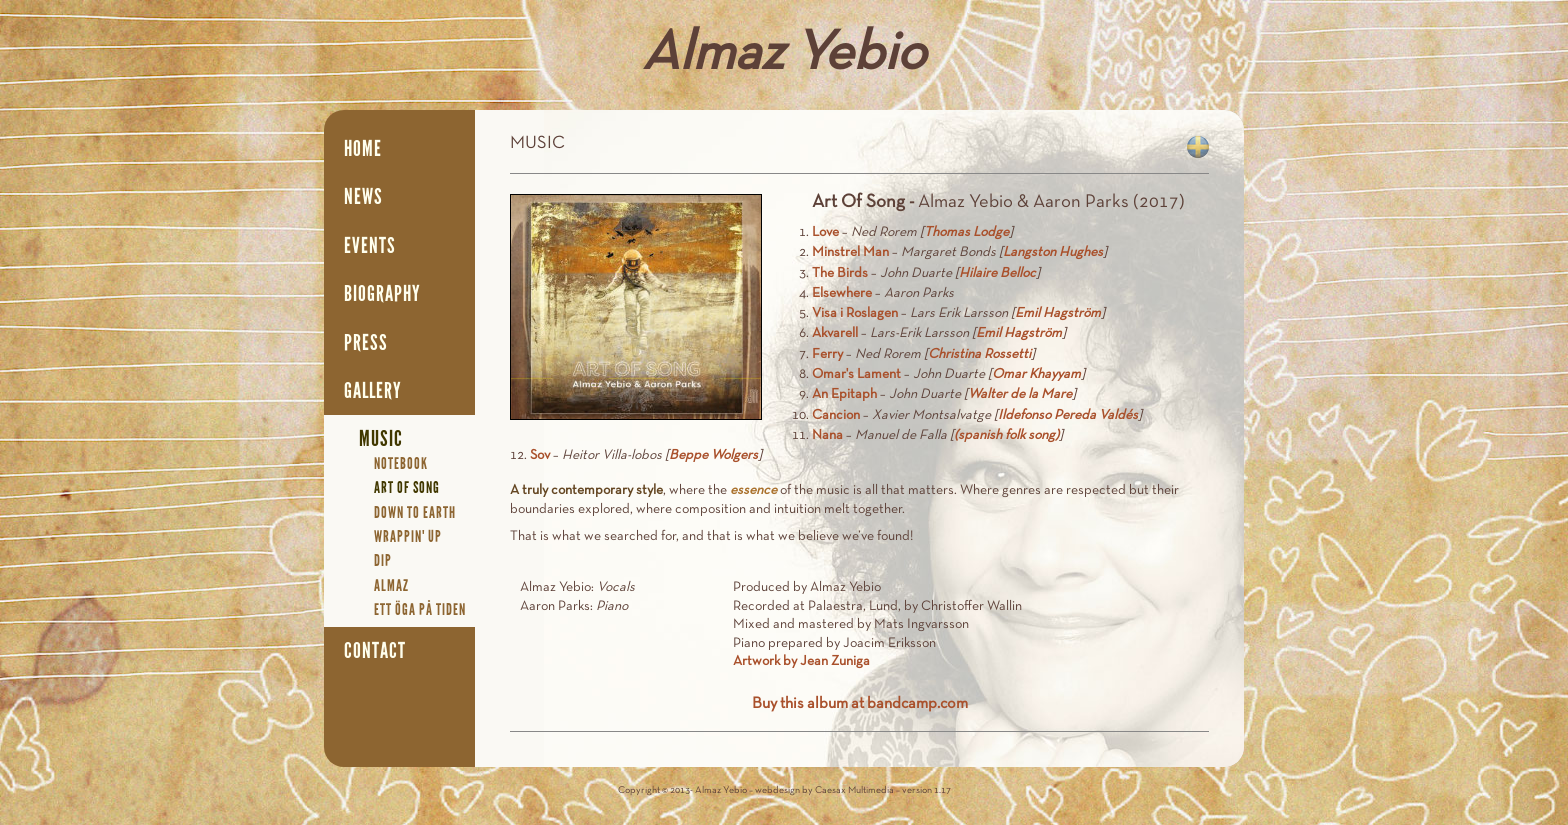 Image resolution: width=1568 pixels, height=825 pixels. What do you see at coordinates (381, 439) in the screenshot?
I see `Music` at bounding box center [381, 439].